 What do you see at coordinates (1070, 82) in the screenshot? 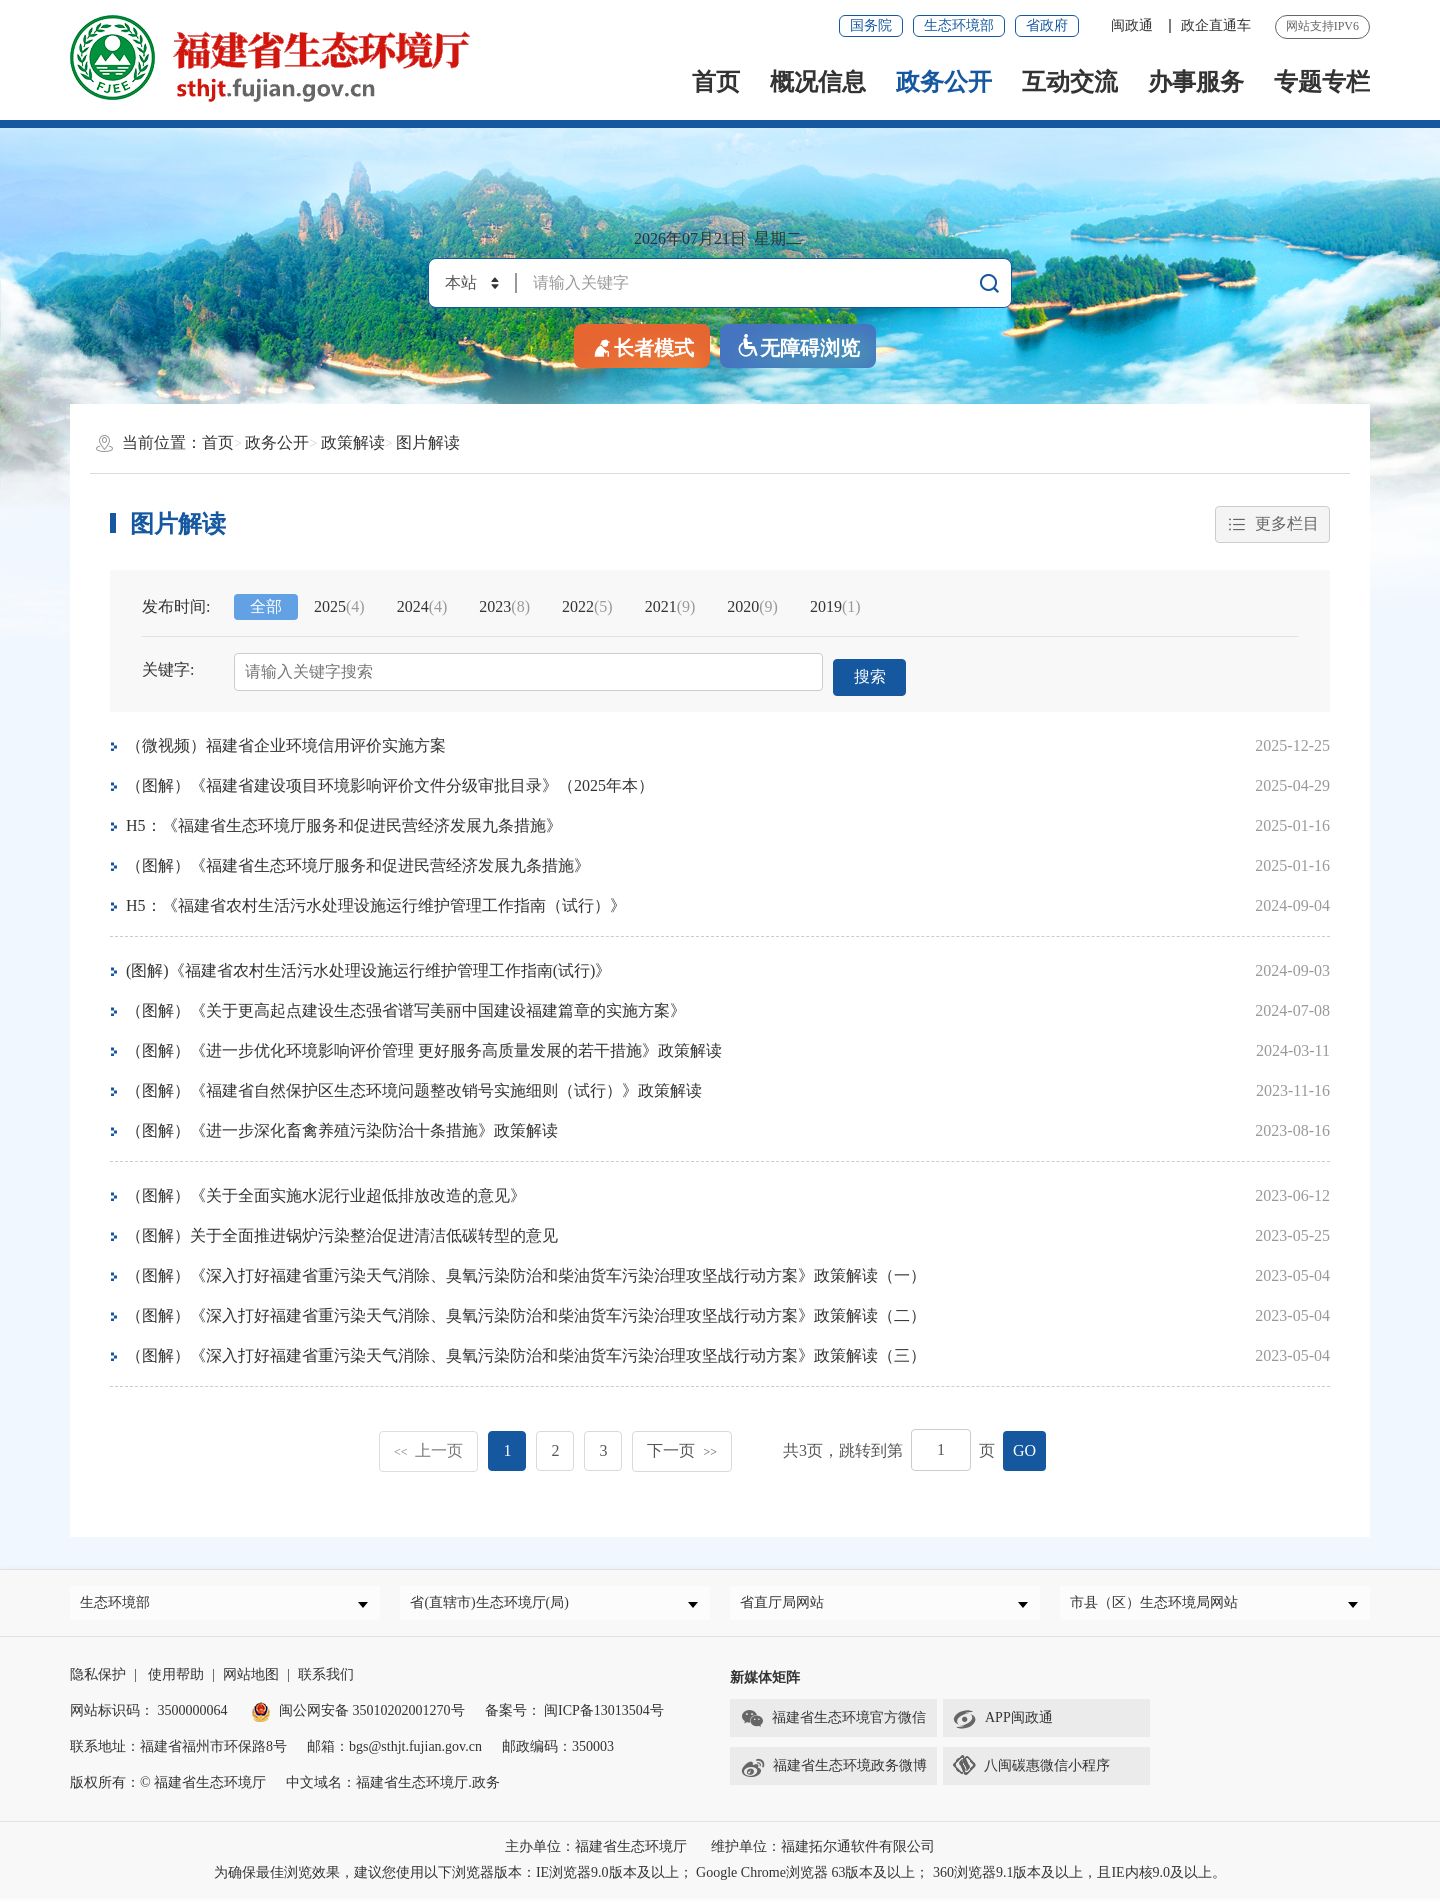
I see `互动交流` at bounding box center [1070, 82].